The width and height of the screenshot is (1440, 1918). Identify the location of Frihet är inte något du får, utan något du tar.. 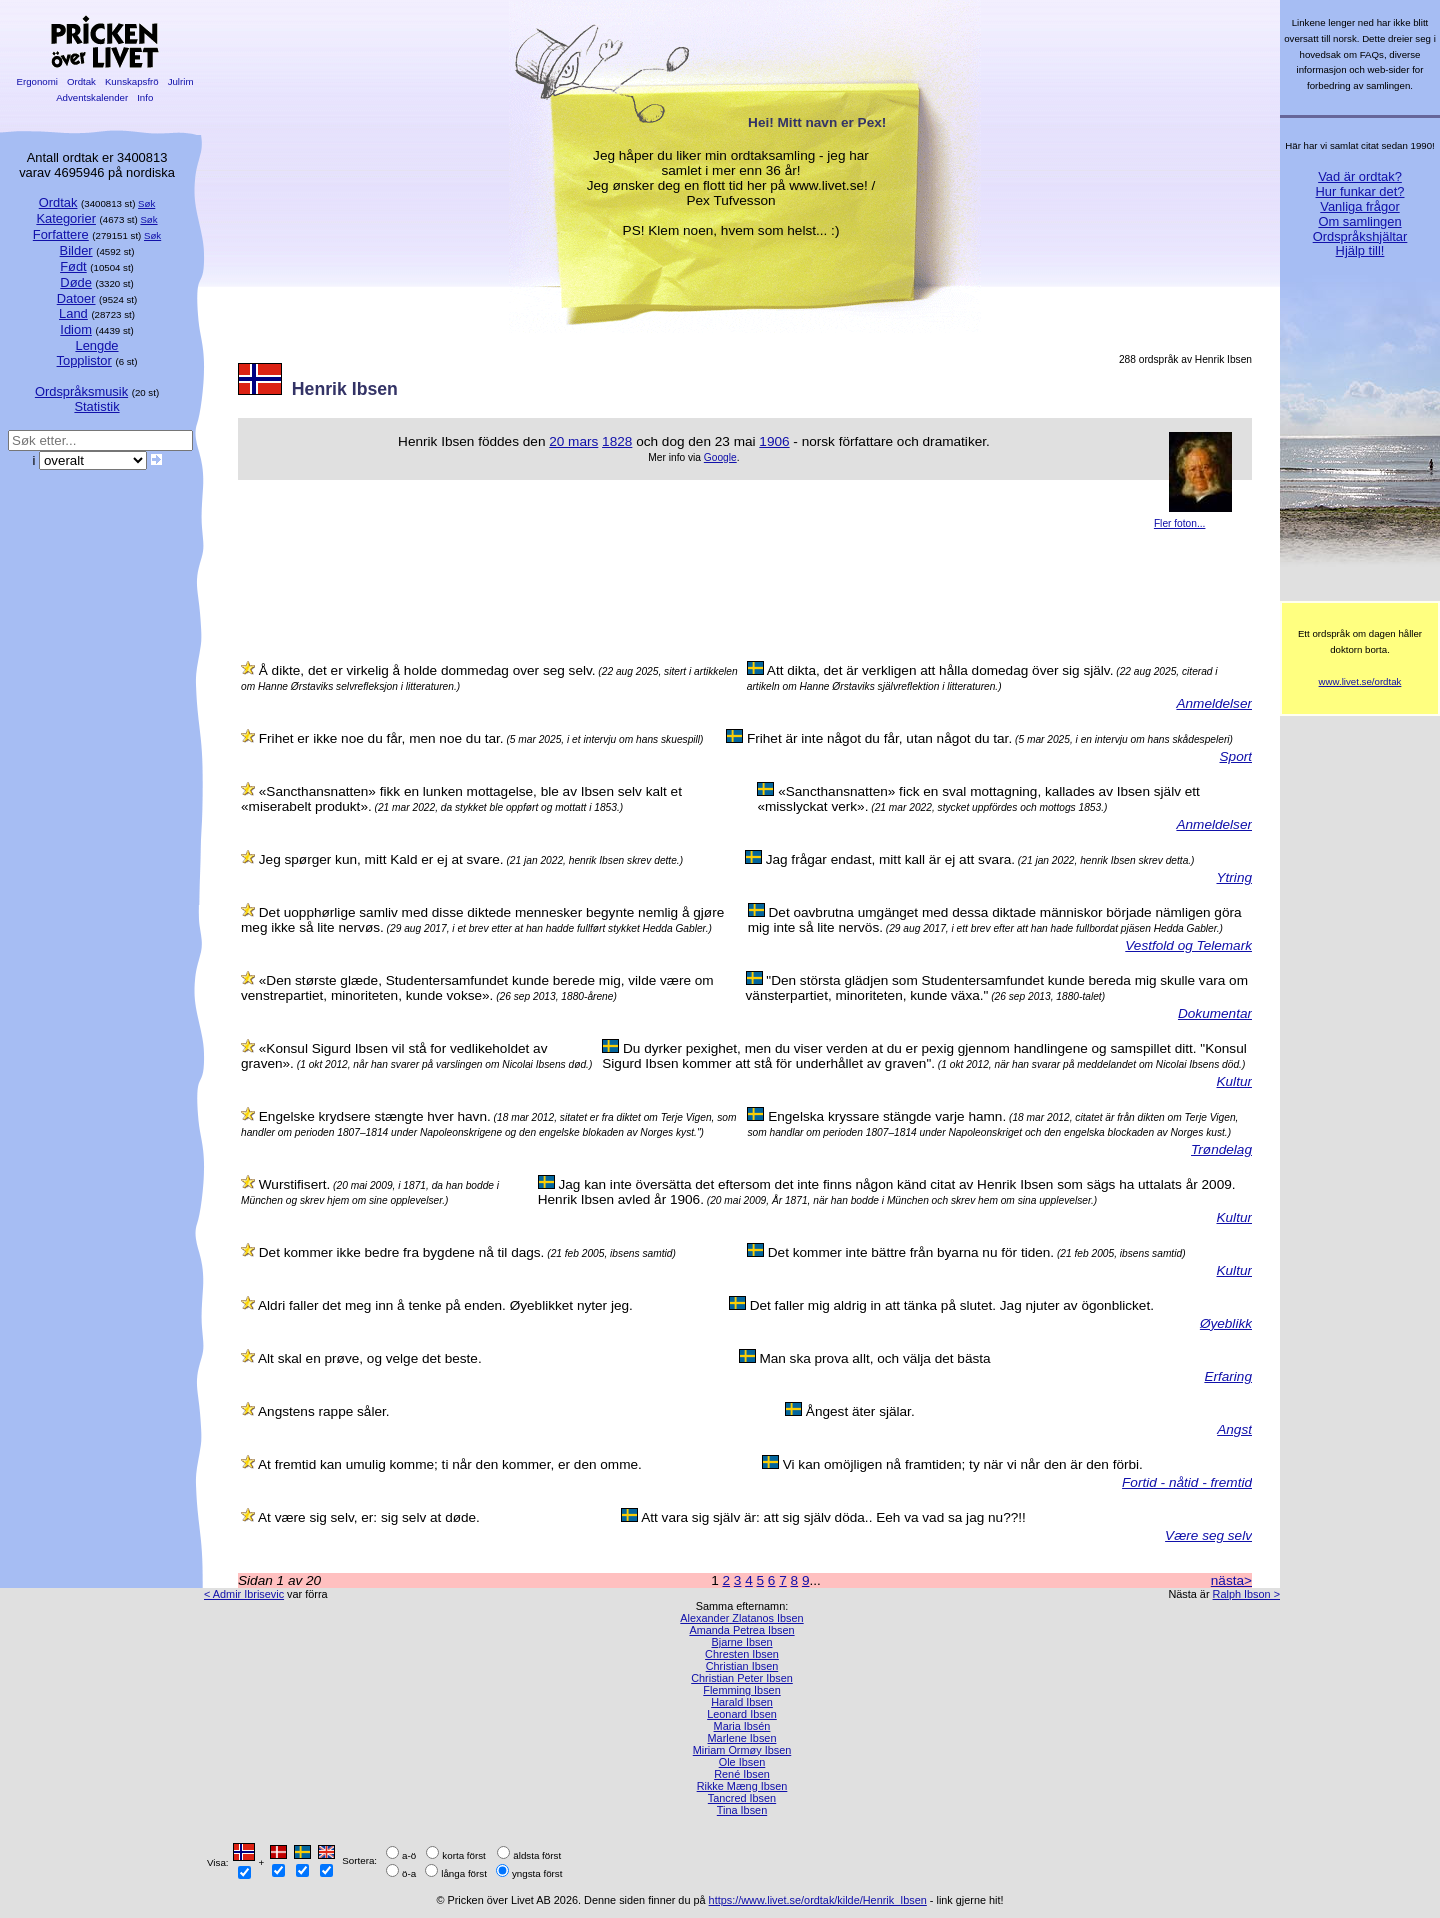
(879, 738).